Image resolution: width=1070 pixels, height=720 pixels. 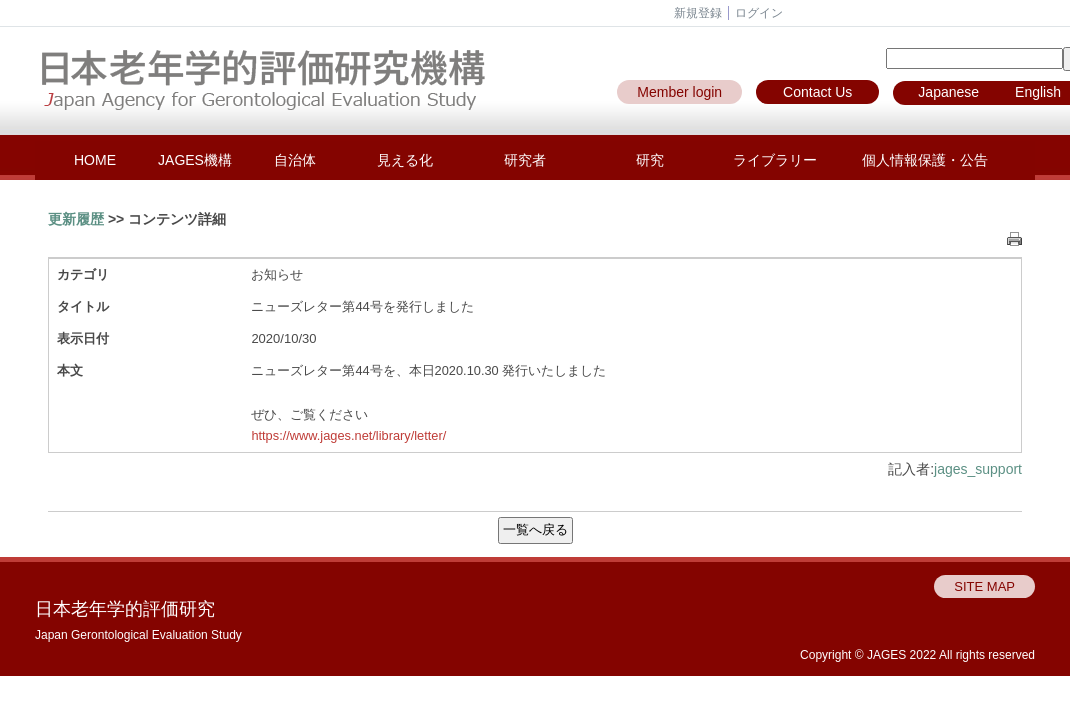 I want to click on https://www.jages.net/library/letter/, so click(x=348, y=435).